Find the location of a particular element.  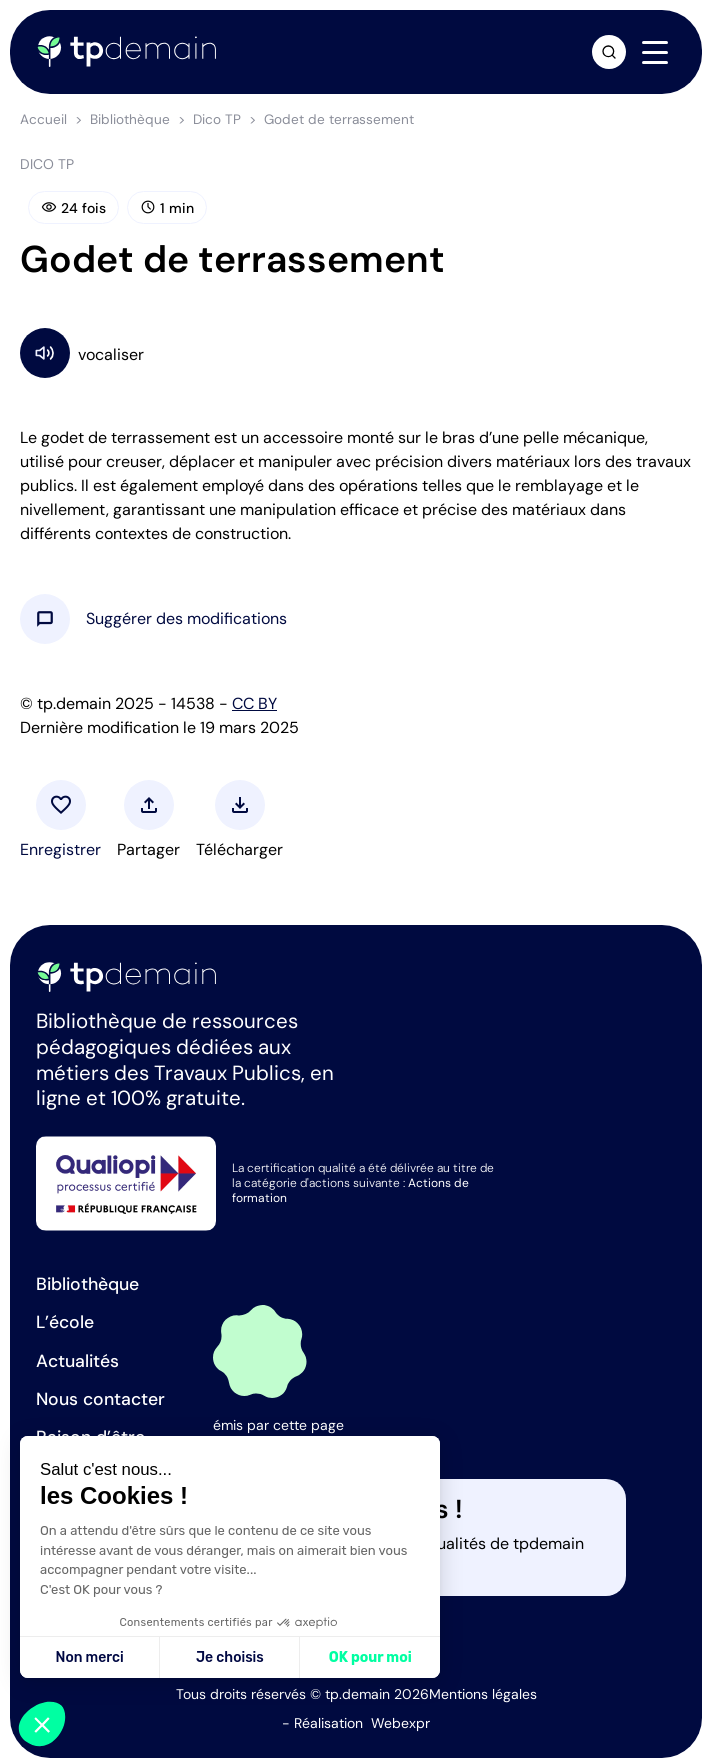

Non merci [Fermer sans accepter les cookies] is located at coordinates (89, 1657).